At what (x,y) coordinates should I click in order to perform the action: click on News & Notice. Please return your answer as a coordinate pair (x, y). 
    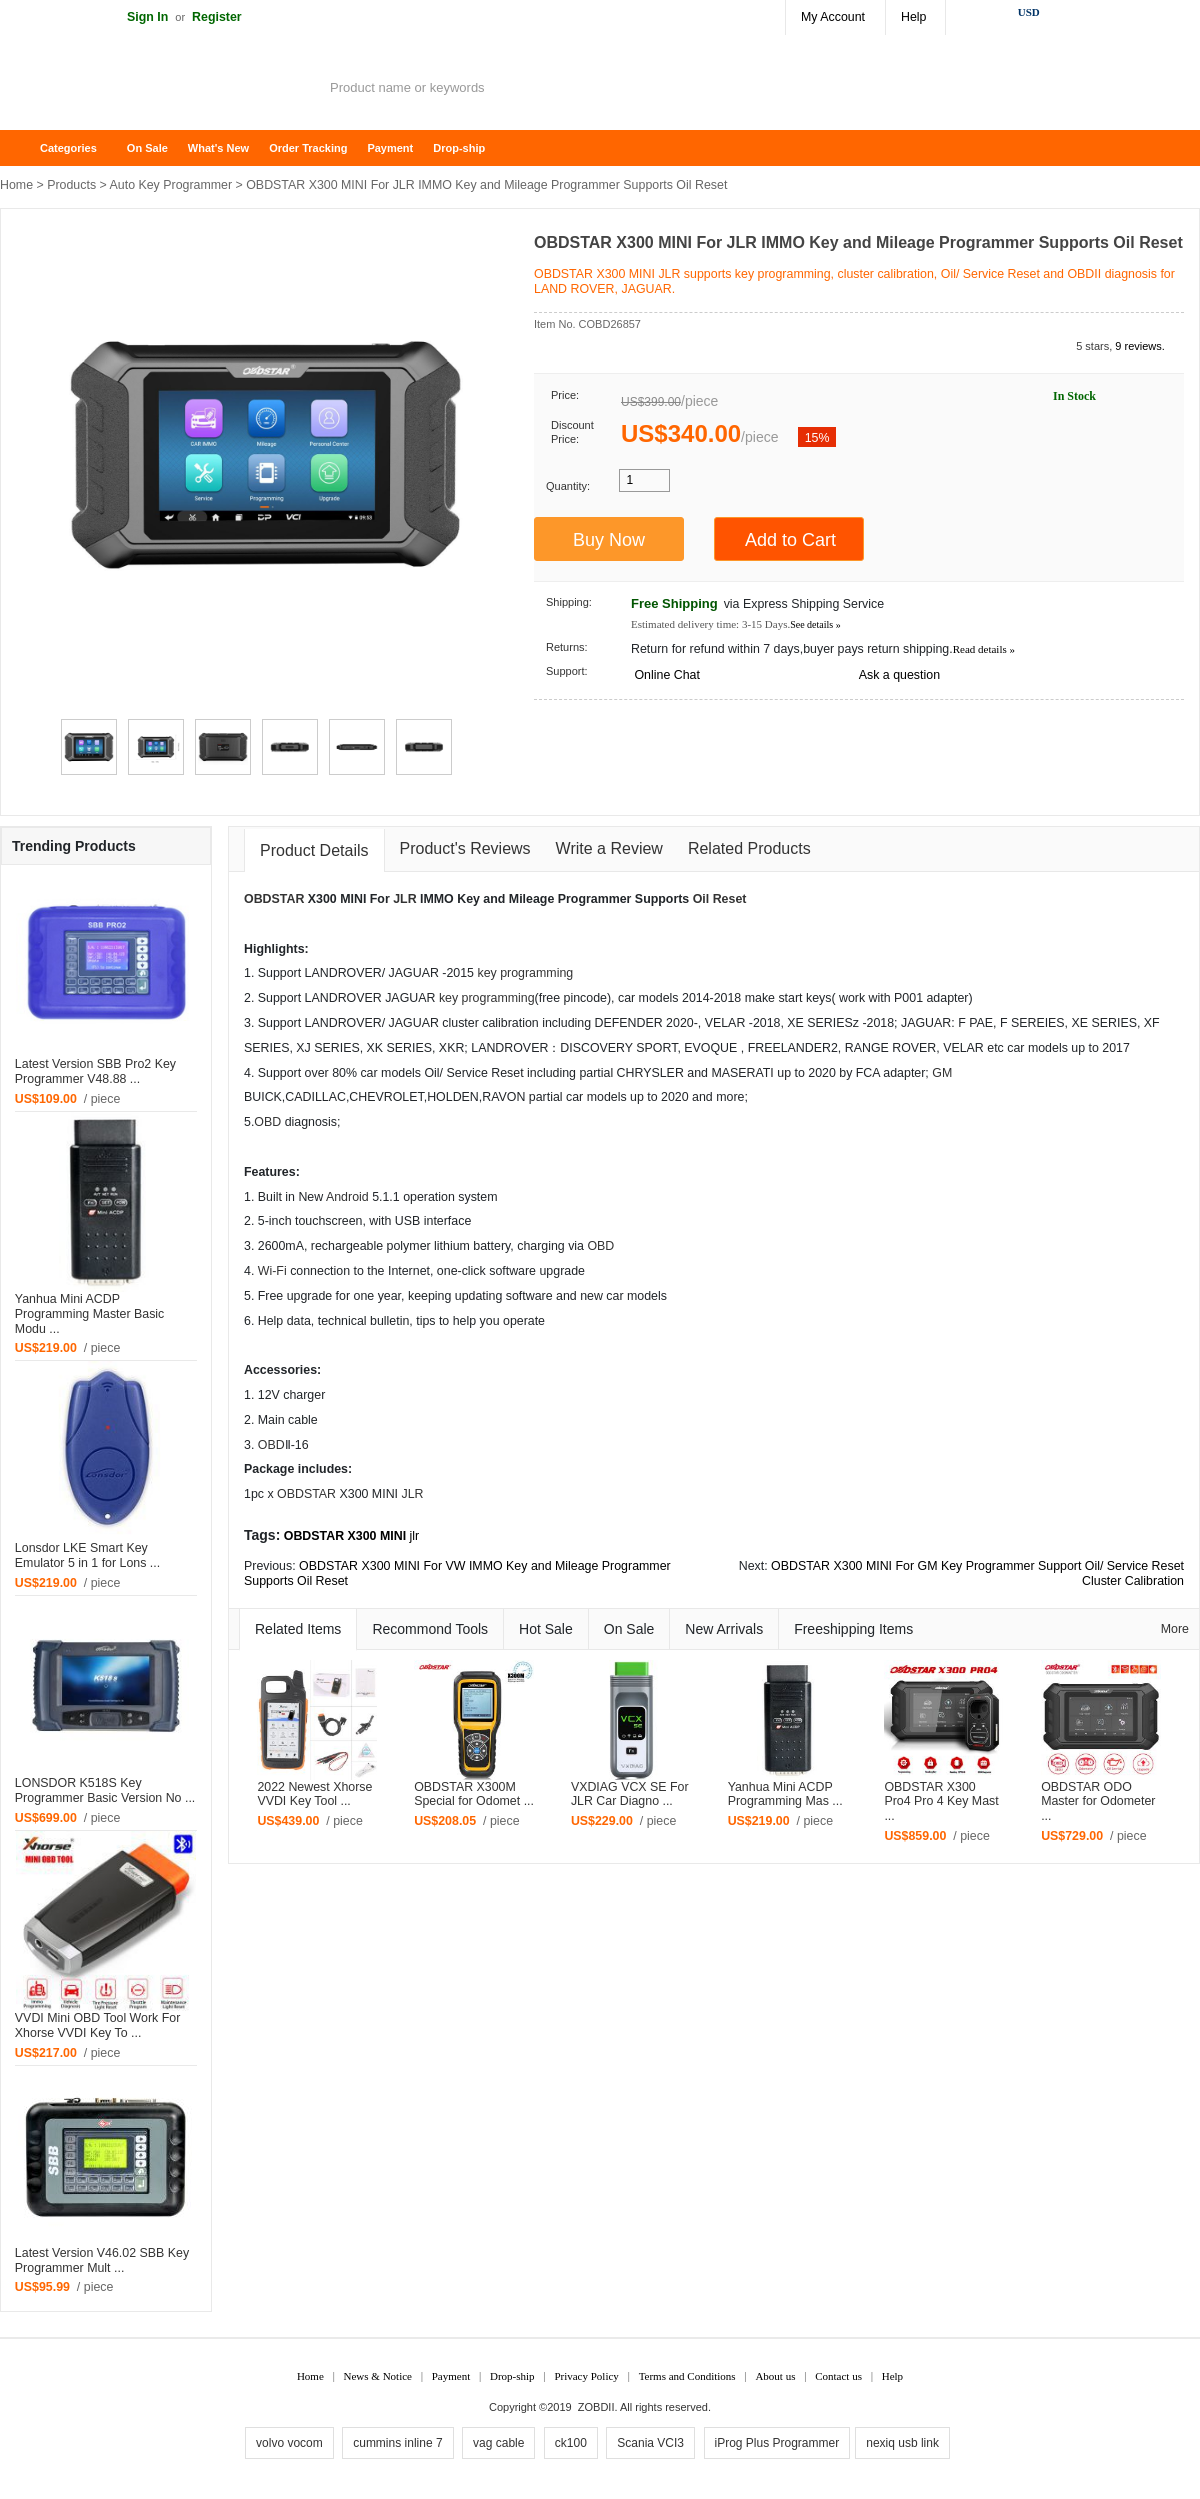
    Looking at the image, I should click on (378, 2376).